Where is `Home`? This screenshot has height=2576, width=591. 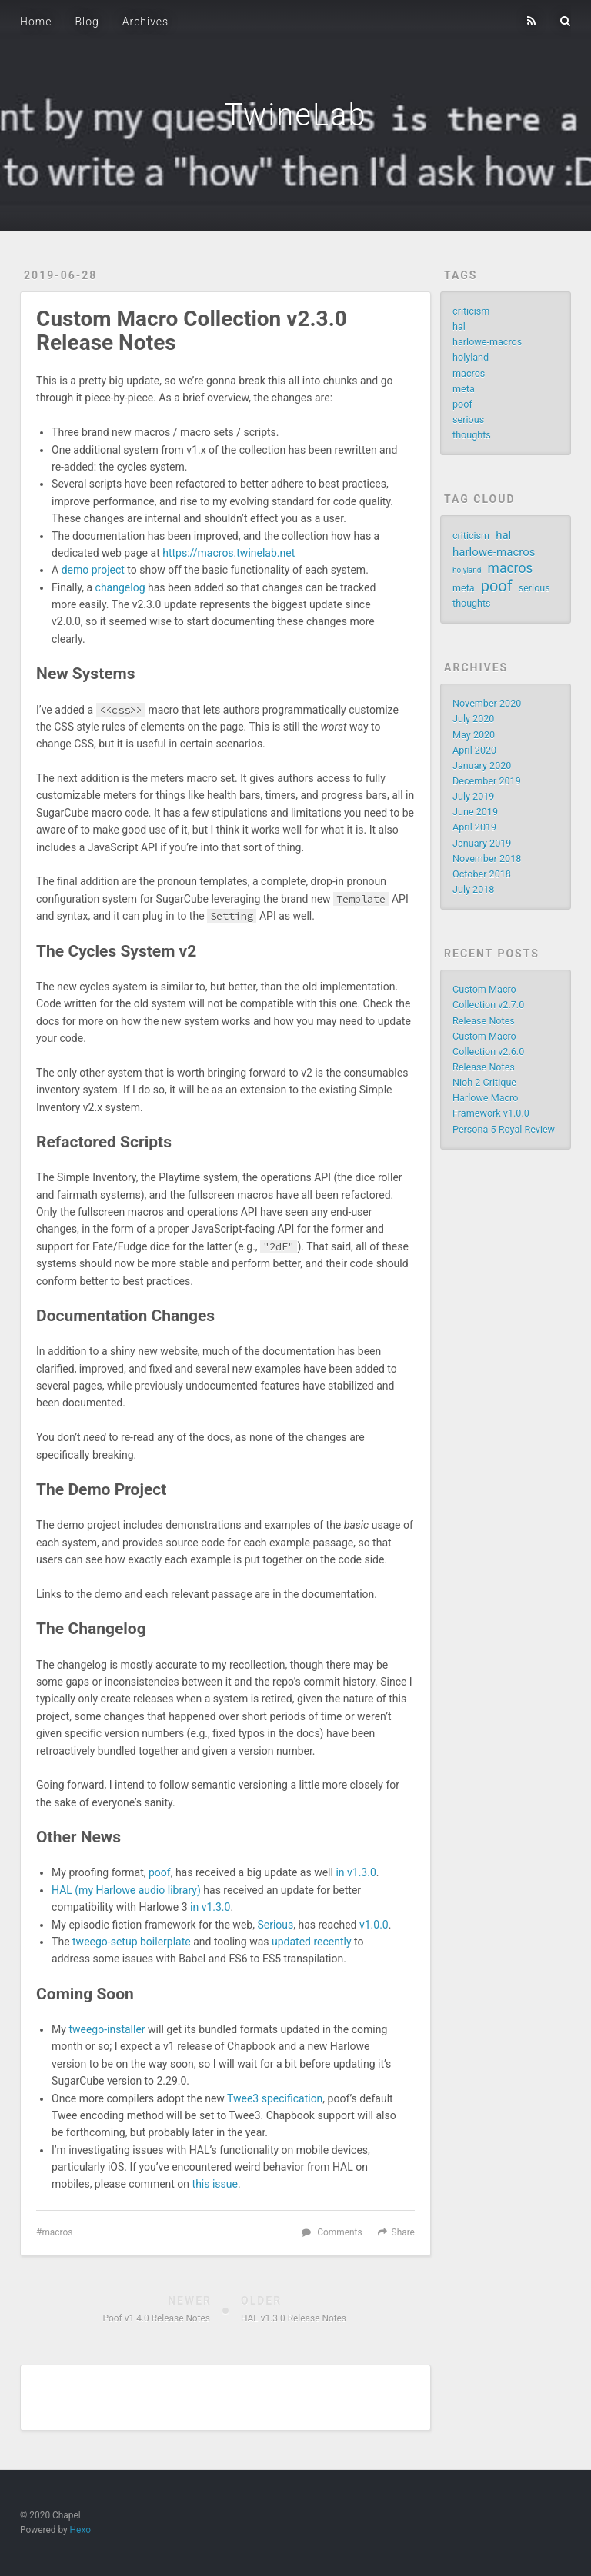 Home is located at coordinates (36, 21).